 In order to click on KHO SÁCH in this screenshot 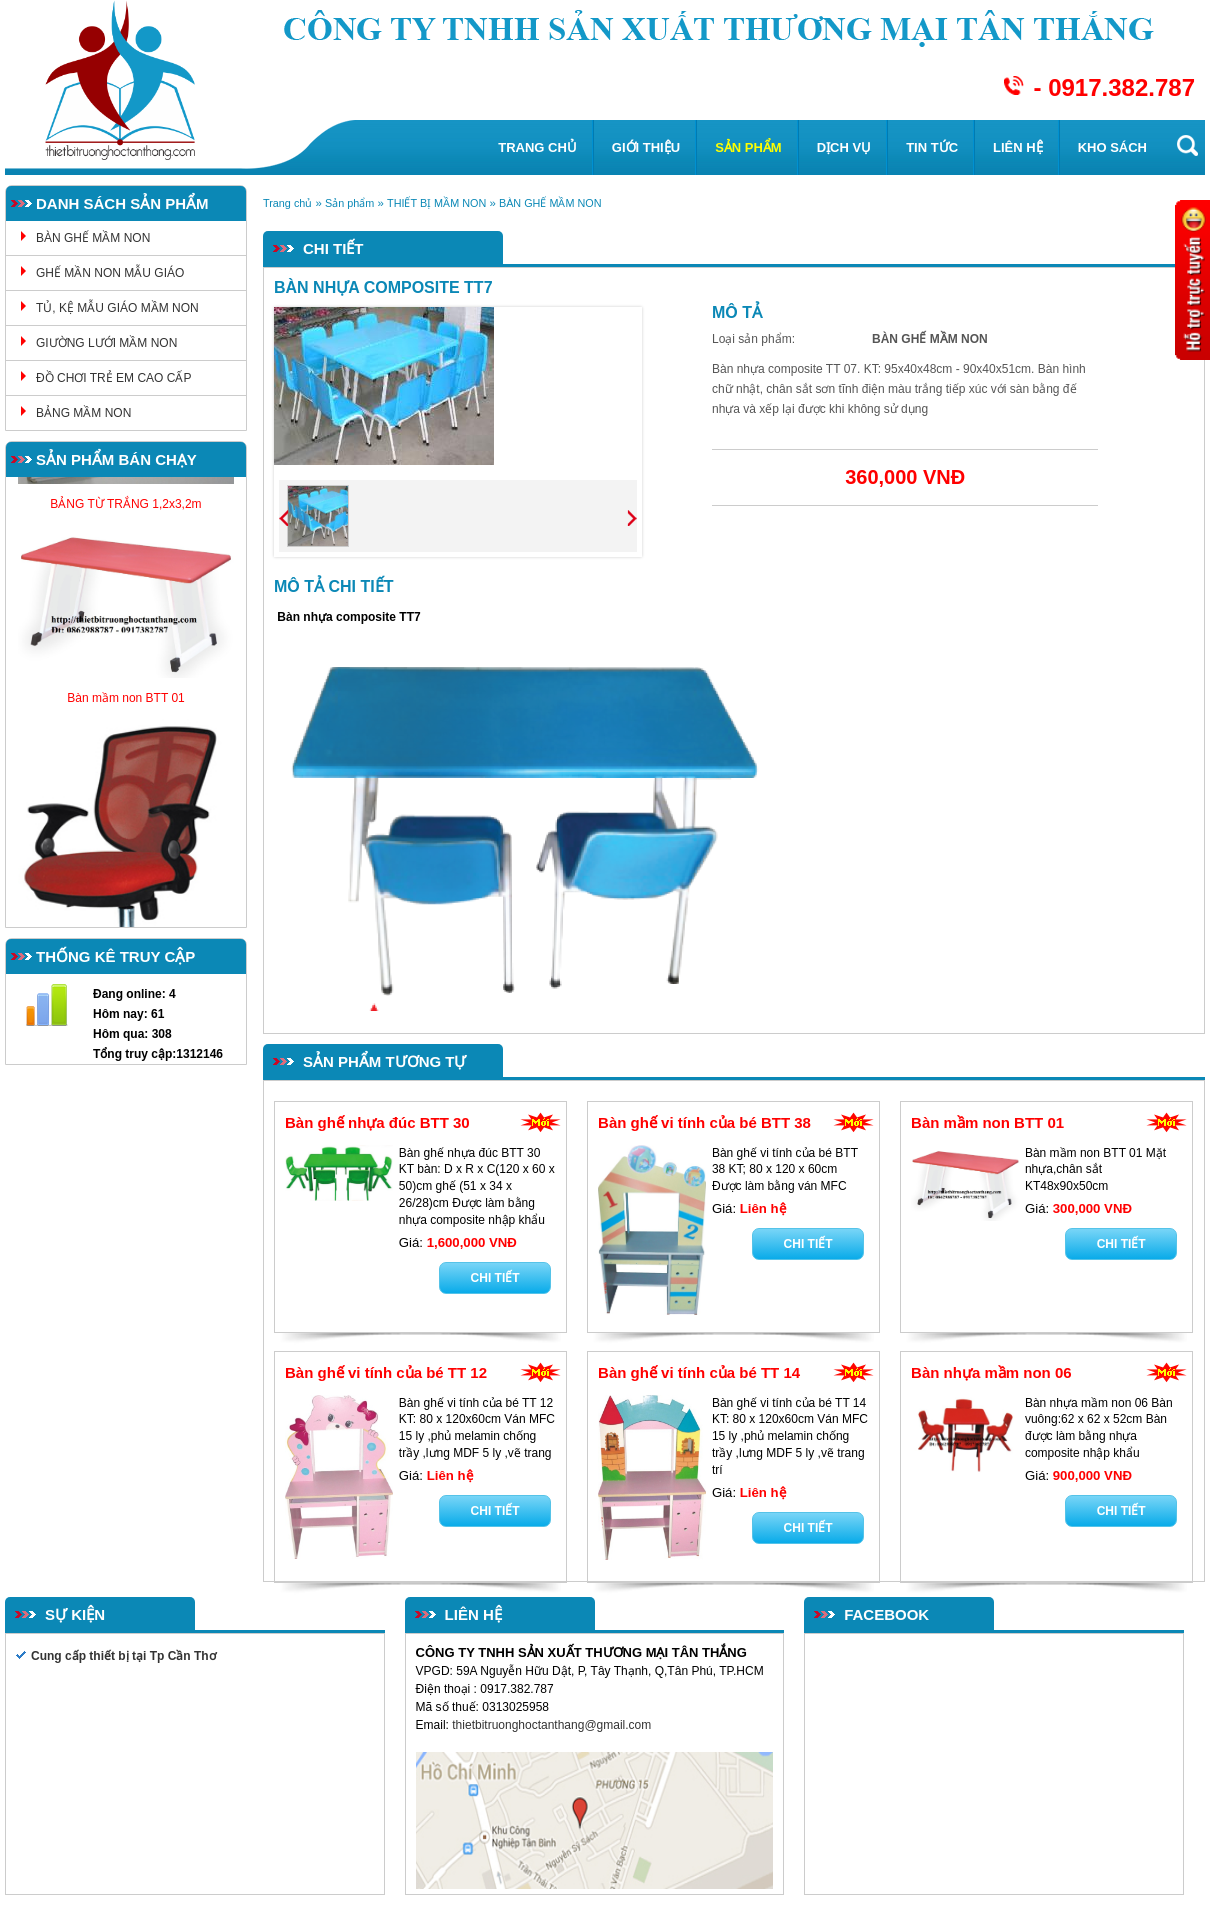, I will do `click(1112, 147)`.